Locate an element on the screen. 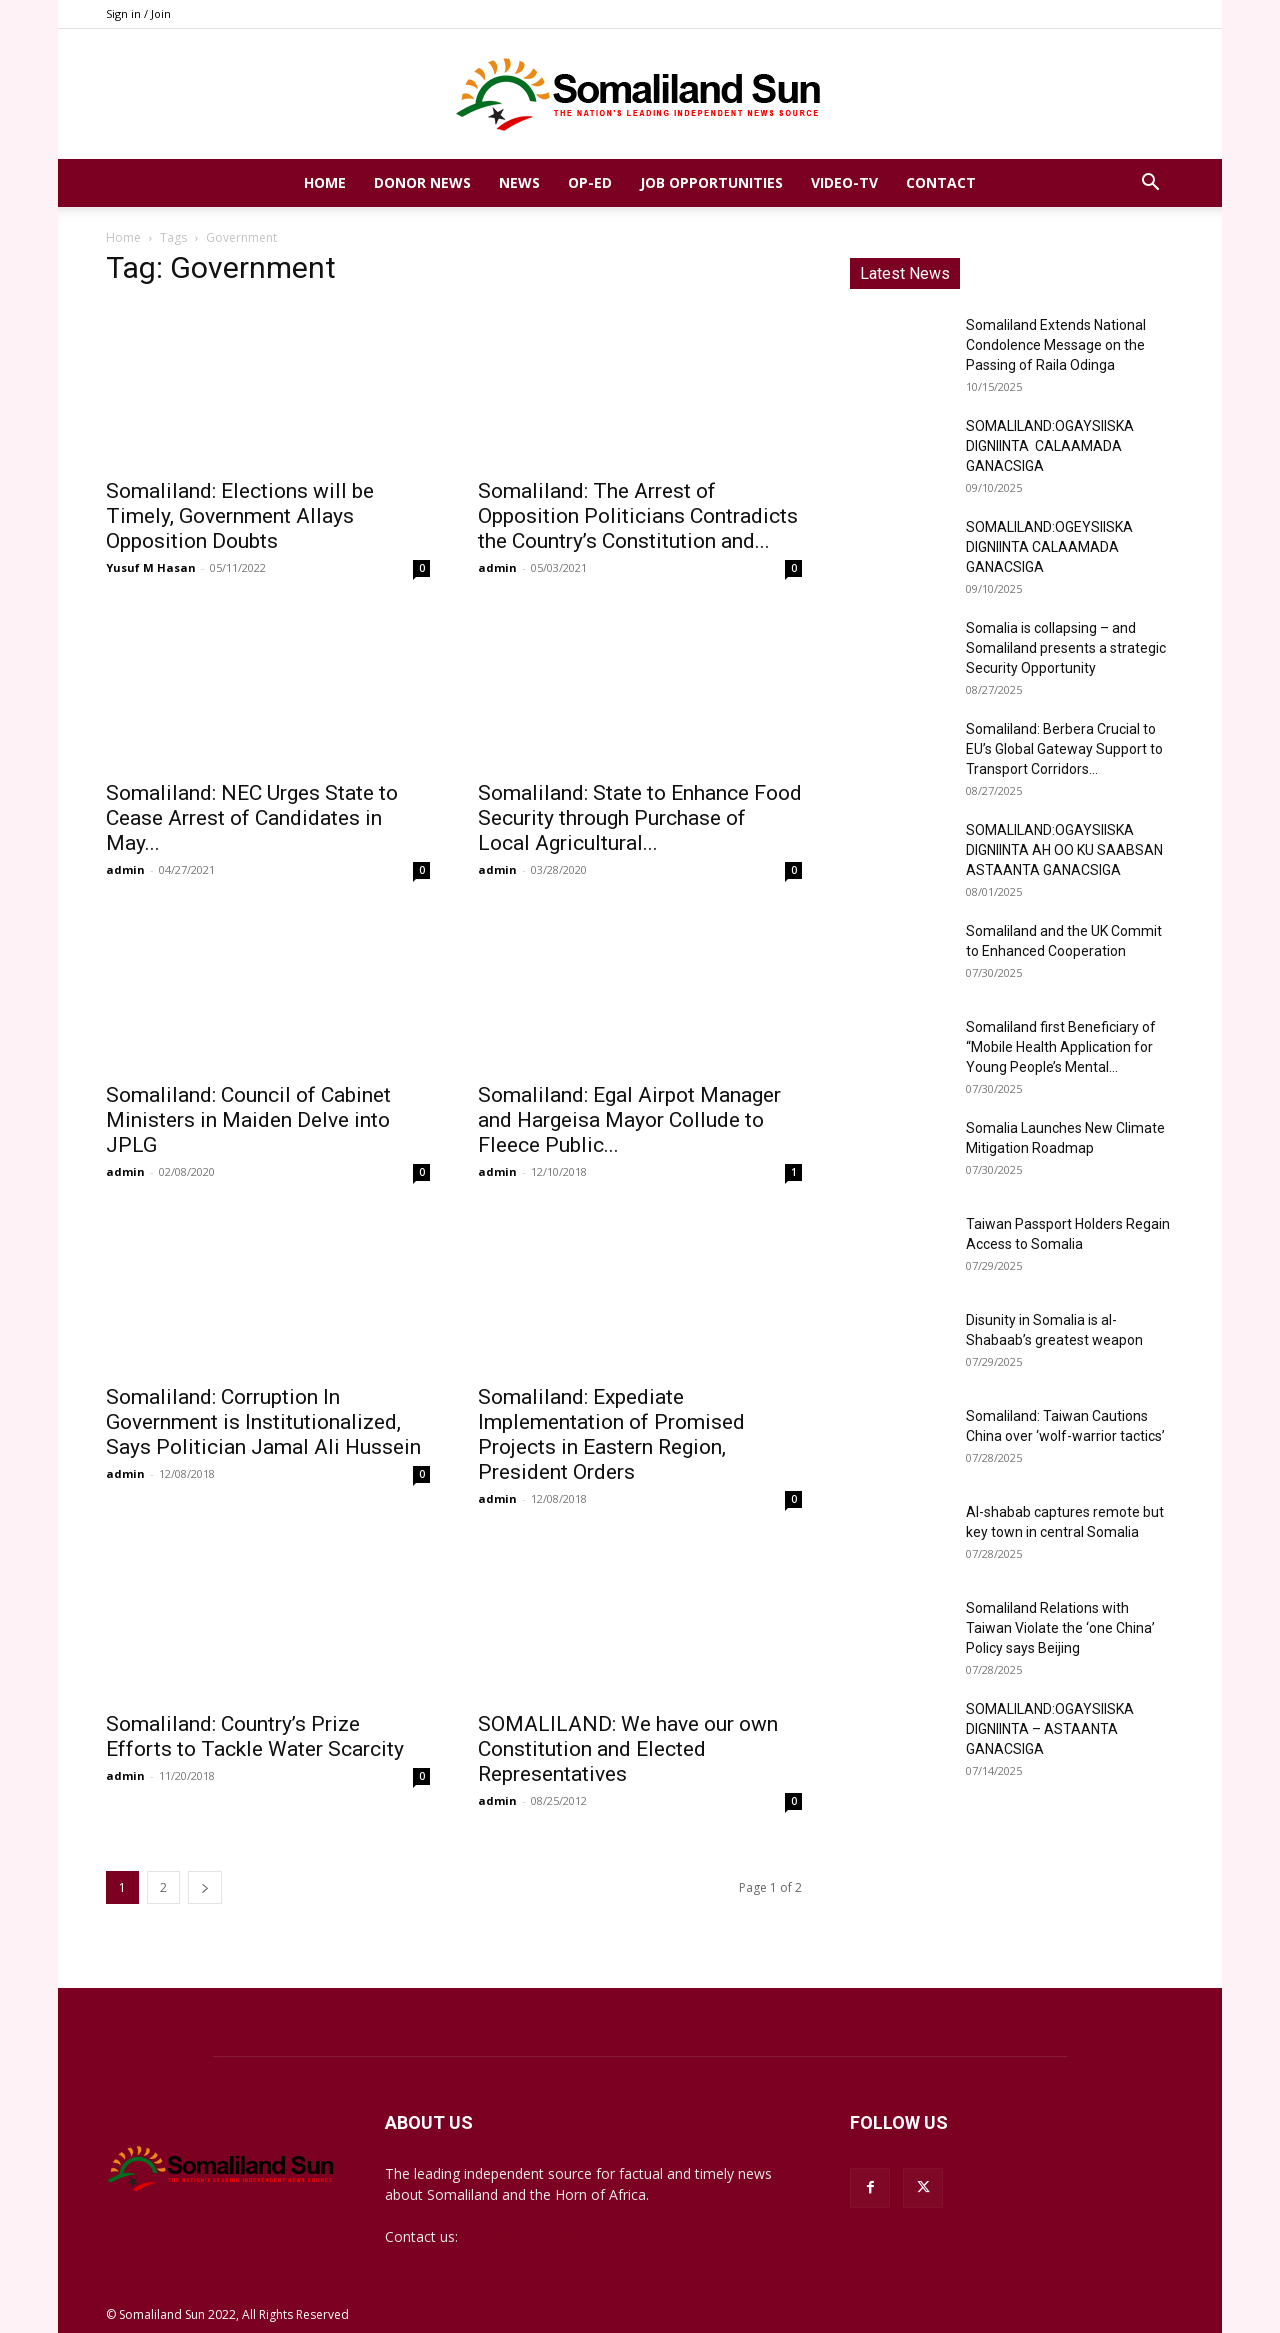 The width and height of the screenshot is (1280, 2333). Somaliland: Council of Cabinet Ministers in Maiden Delve into JPLG is located at coordinates (248, 1120).